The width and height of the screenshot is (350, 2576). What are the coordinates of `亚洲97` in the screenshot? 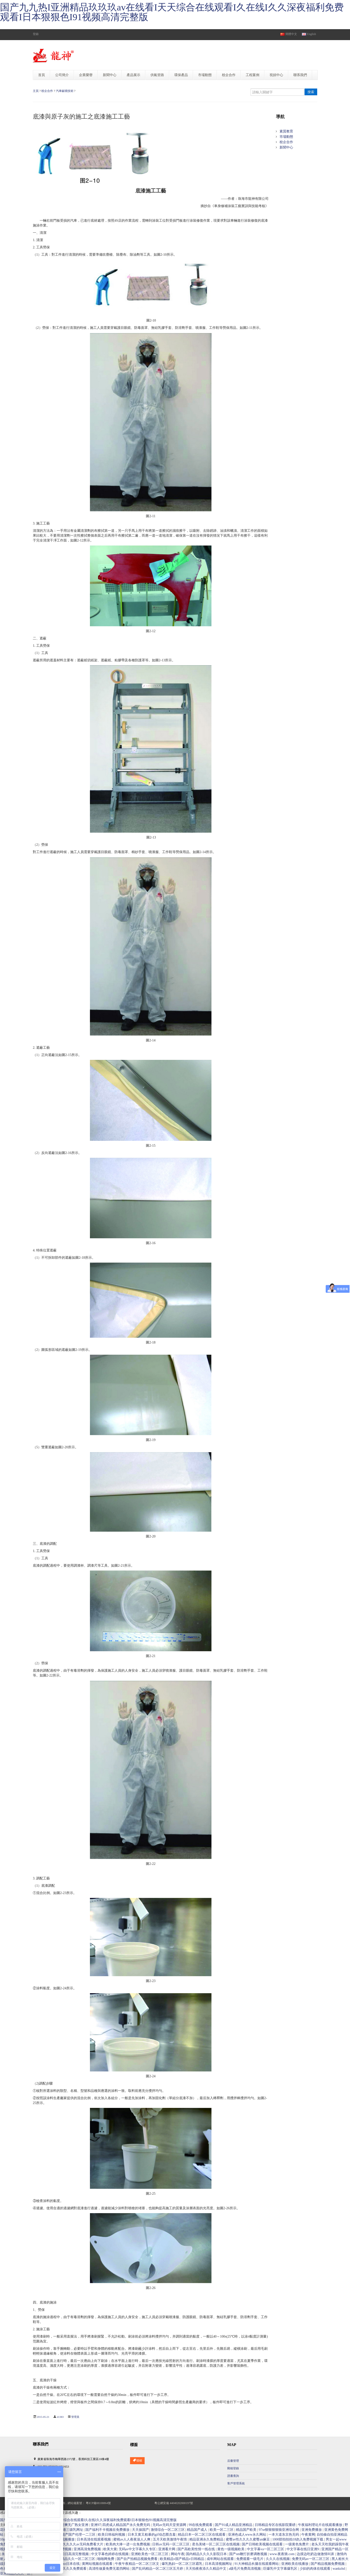 It's located at (96, 2525).